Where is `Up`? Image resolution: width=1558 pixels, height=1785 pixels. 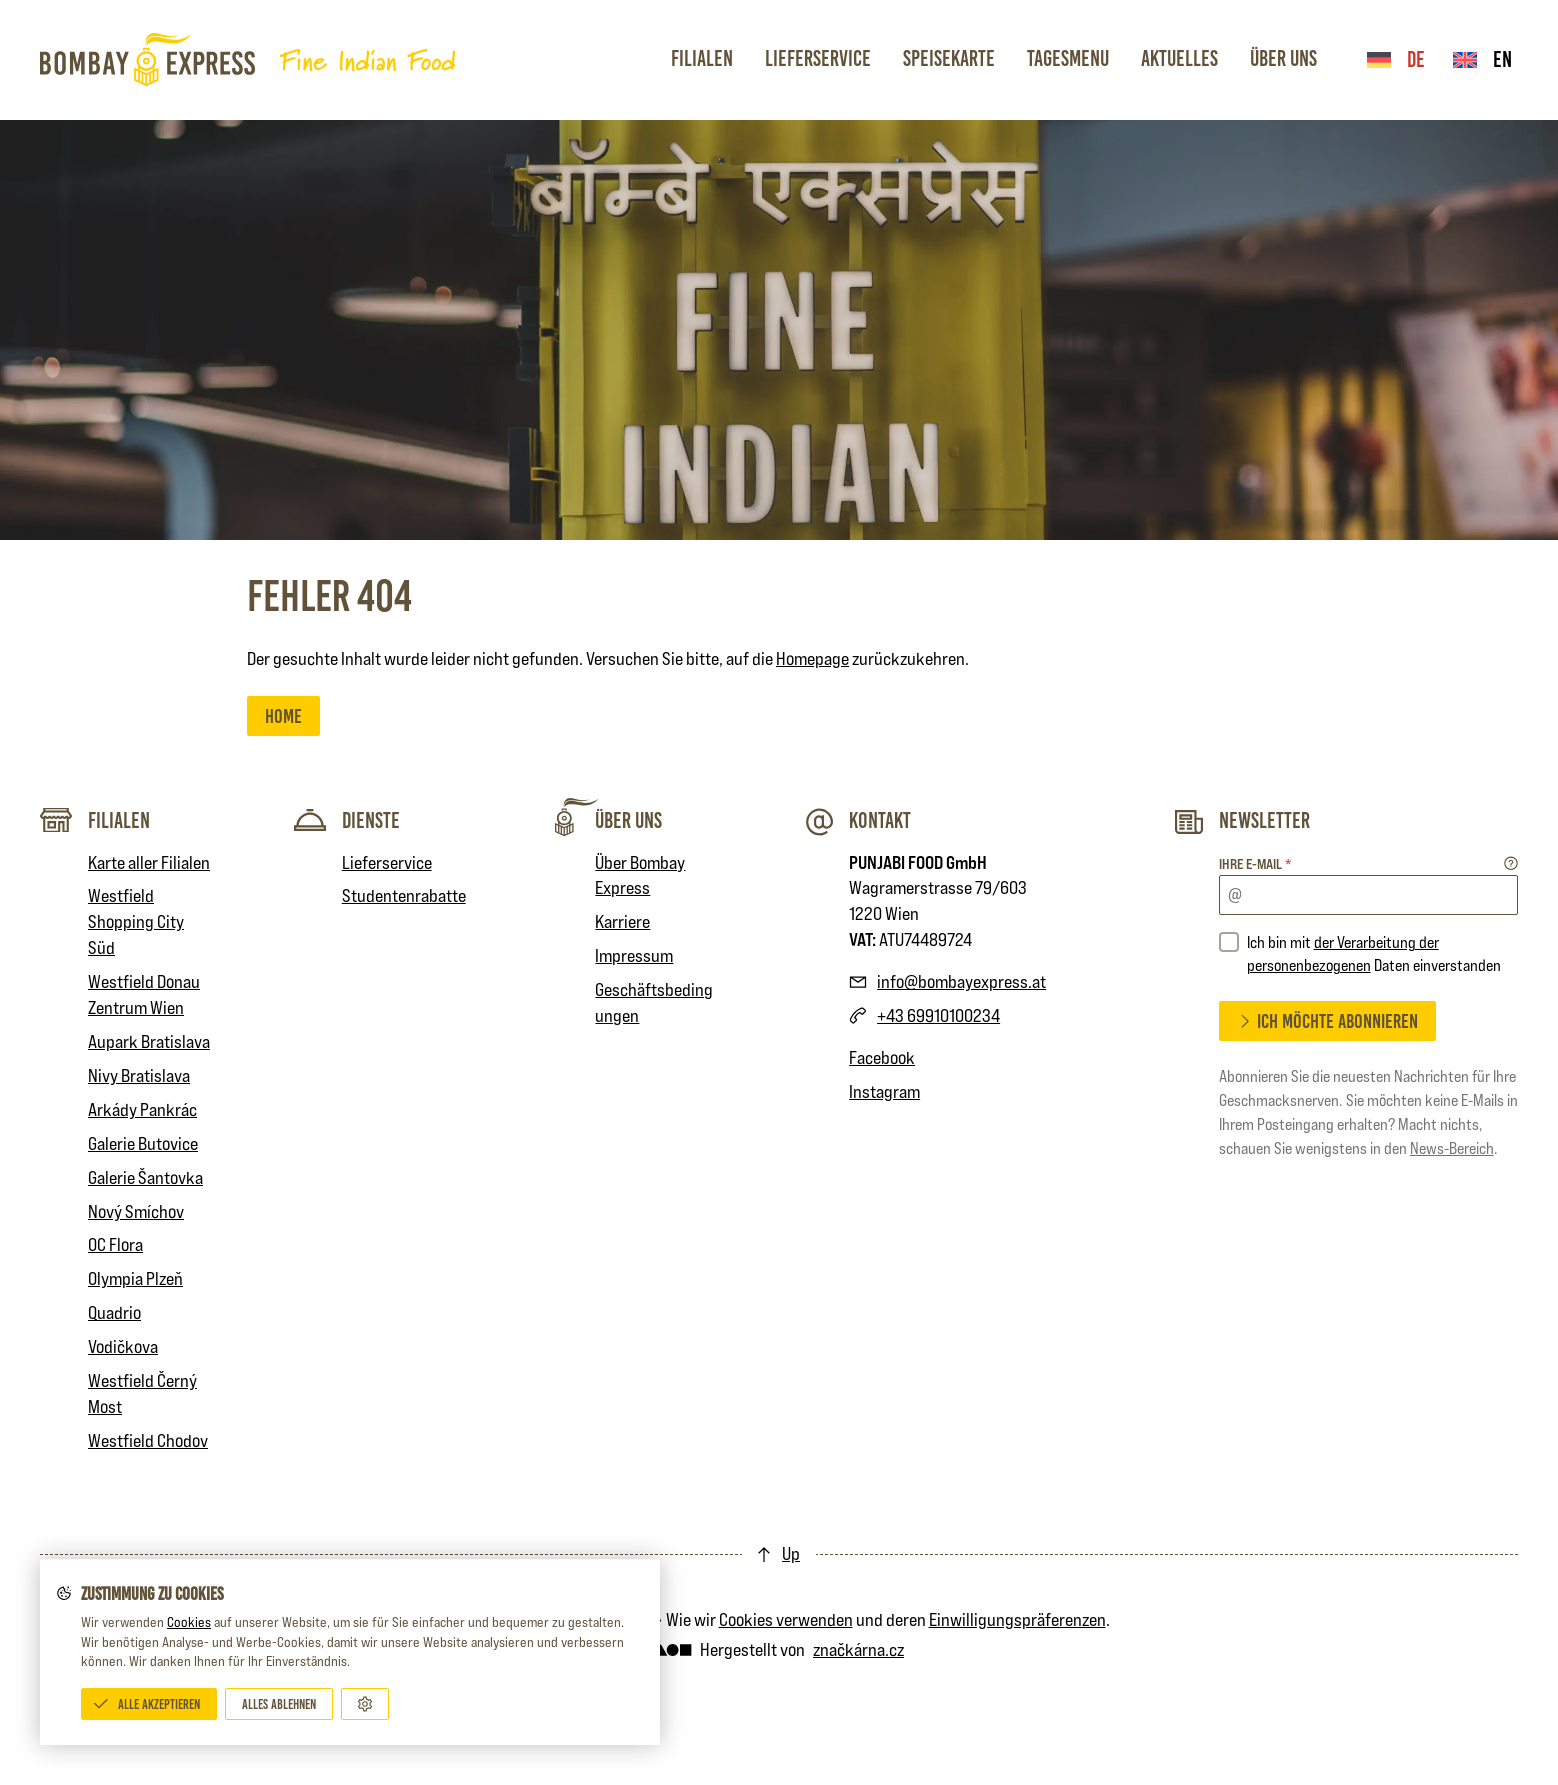 Up is located at coordinates (791, 1553).